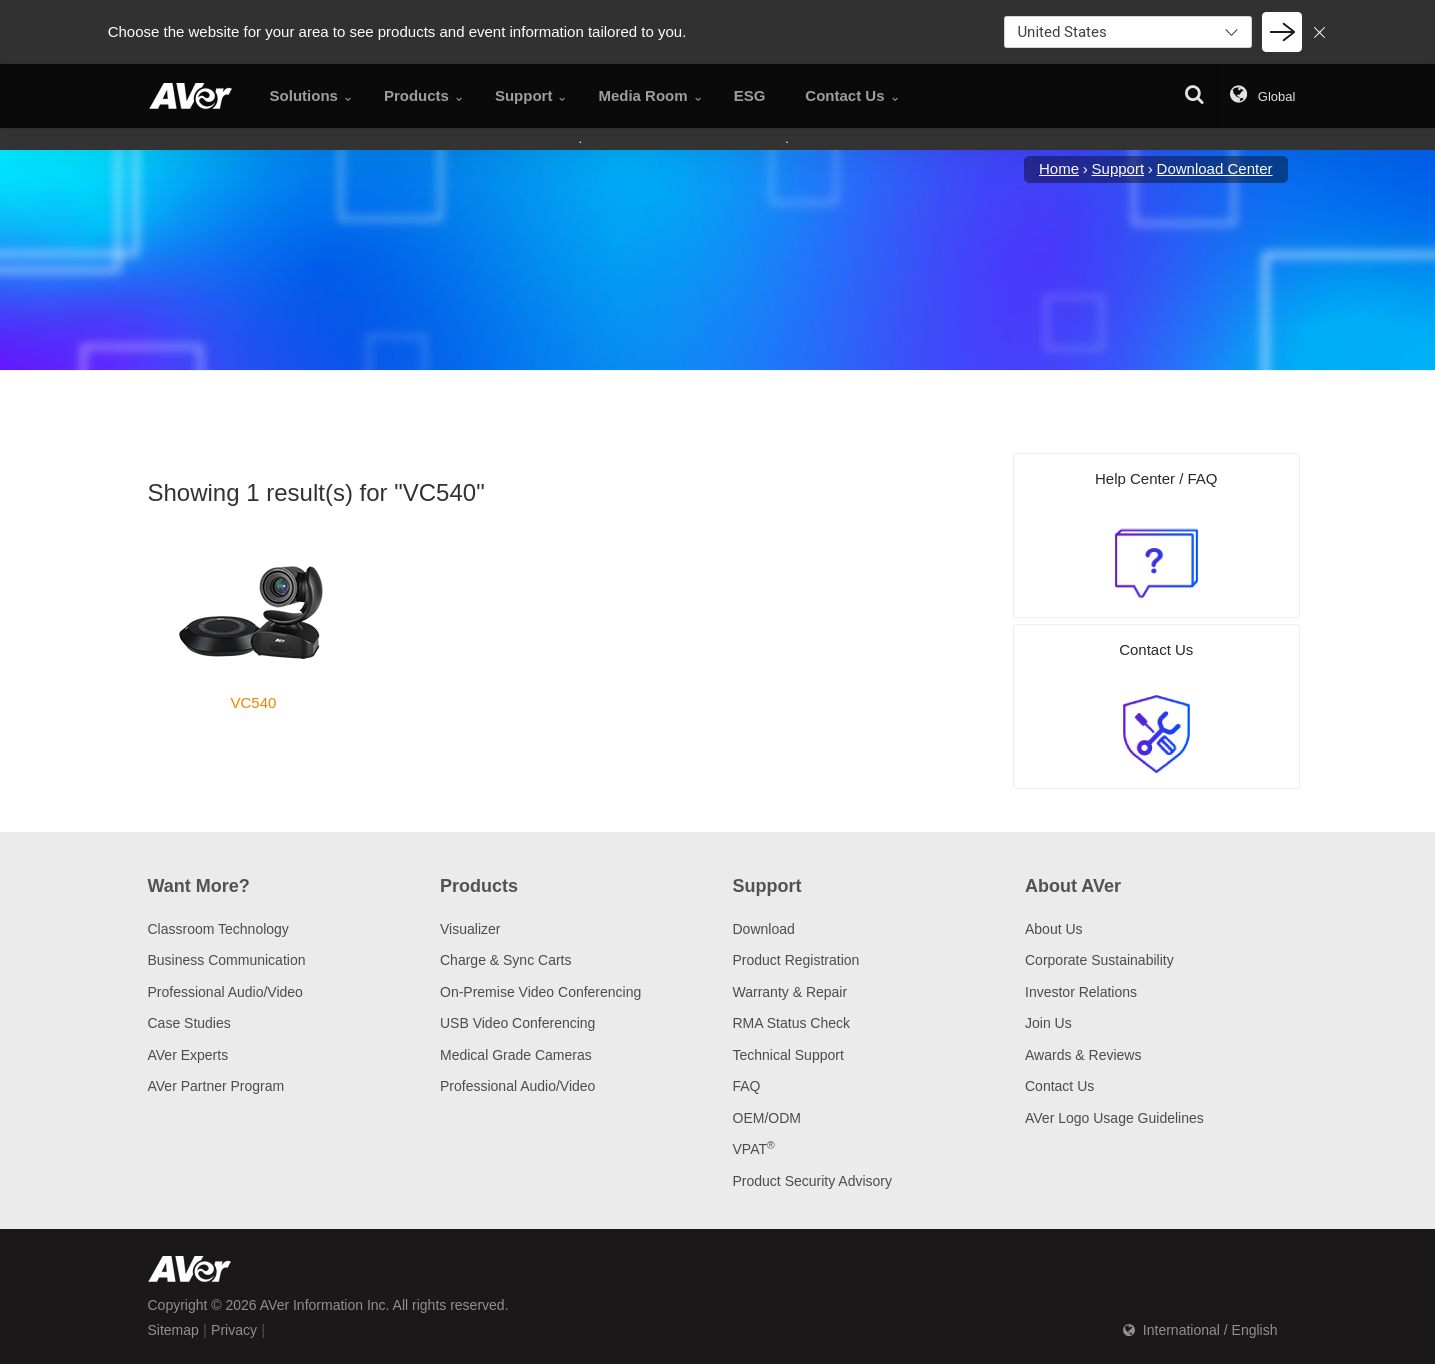 The height and width of the screenshot is (1364, 1435). What do you see at coordinates (218, 929) in the screenshot?
I see `Classroom Technology` at bounding box center [218, 929].